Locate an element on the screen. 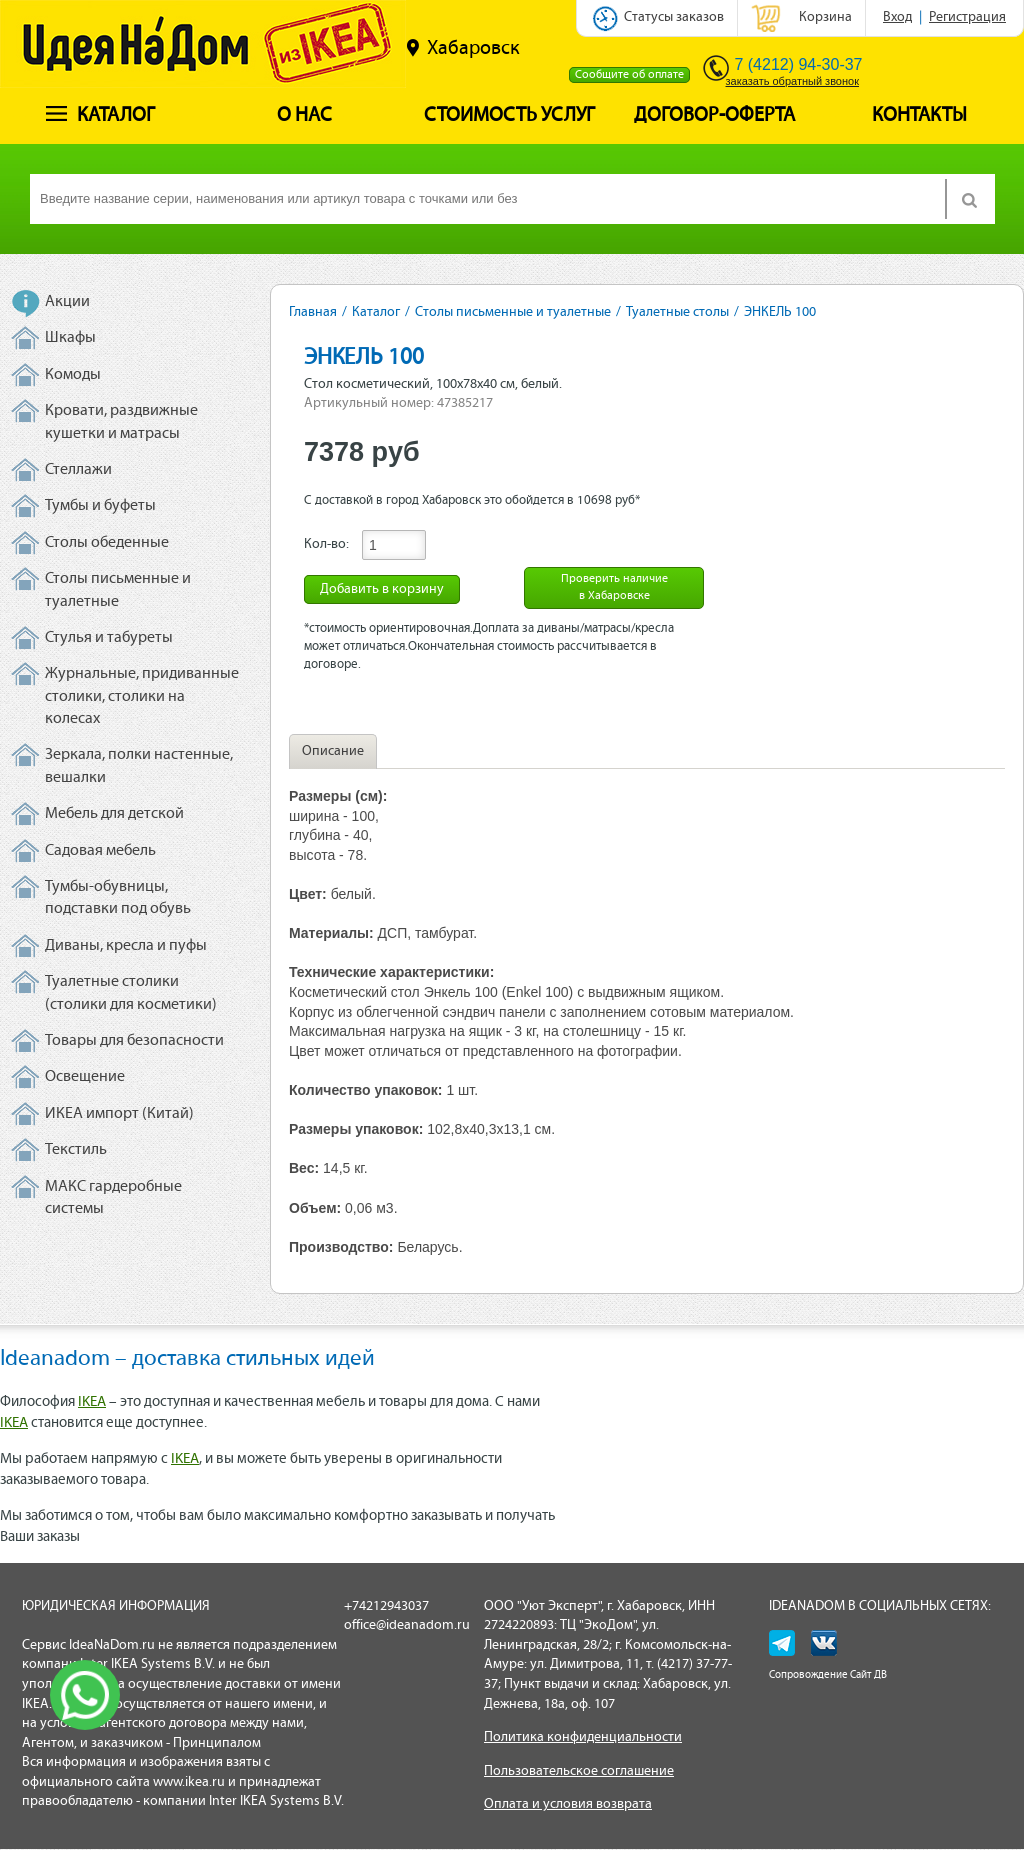 This screenshot has height=1850, width=1024. ИКЕА импорт (Китай) is located at coordinates (119, 1114).